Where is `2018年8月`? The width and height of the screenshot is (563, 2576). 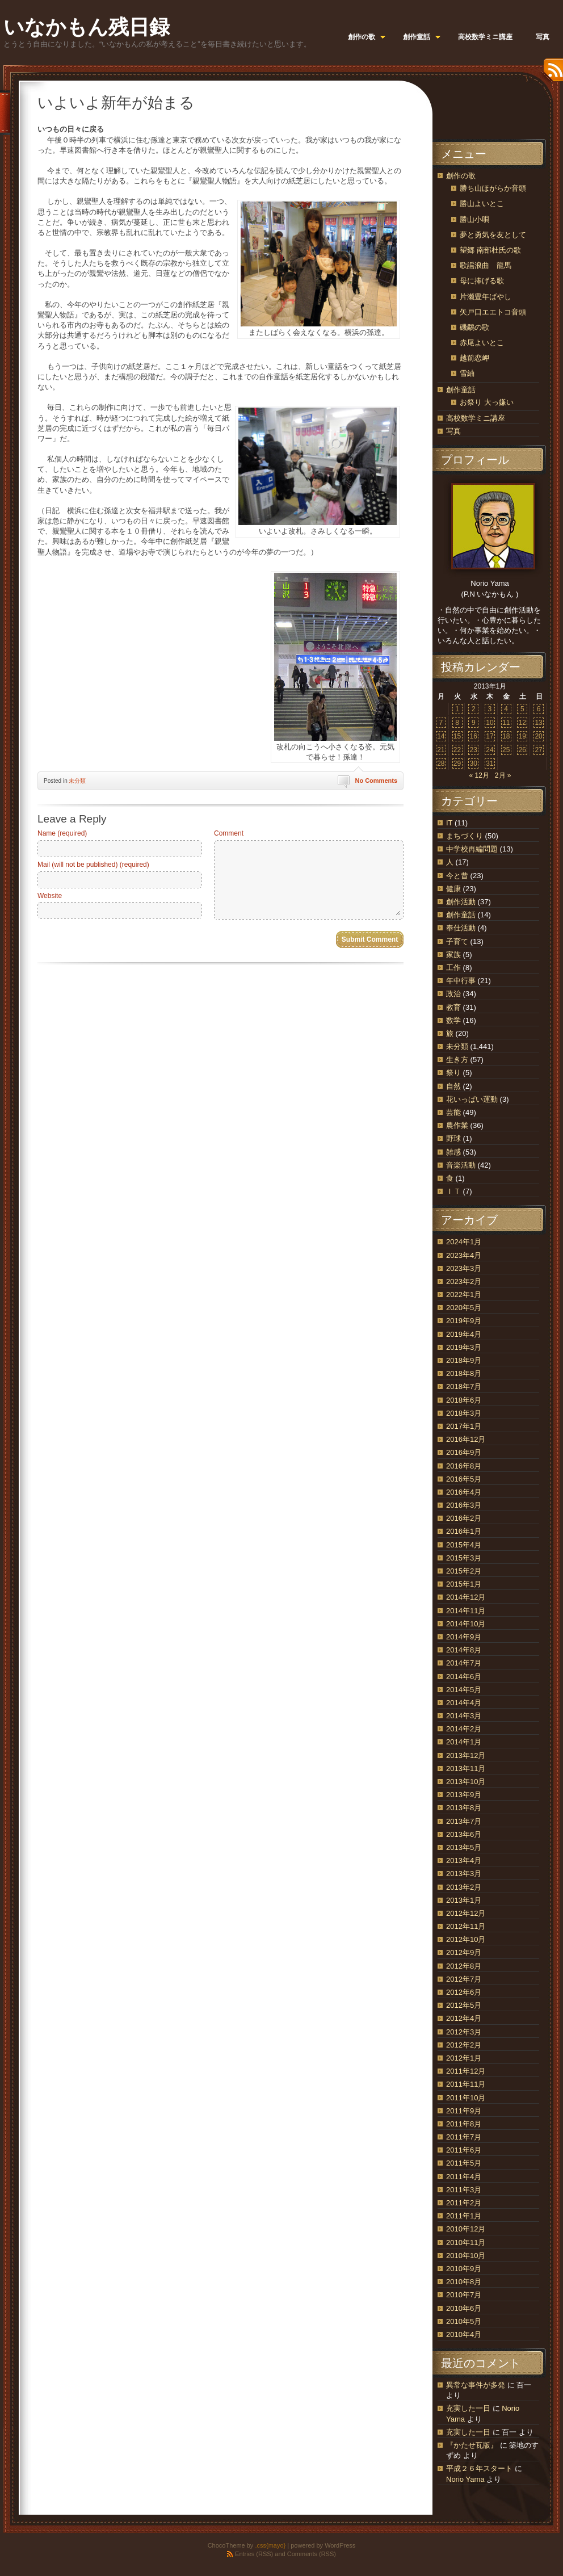
2018年8月 is located at coordinates (463, 1373).